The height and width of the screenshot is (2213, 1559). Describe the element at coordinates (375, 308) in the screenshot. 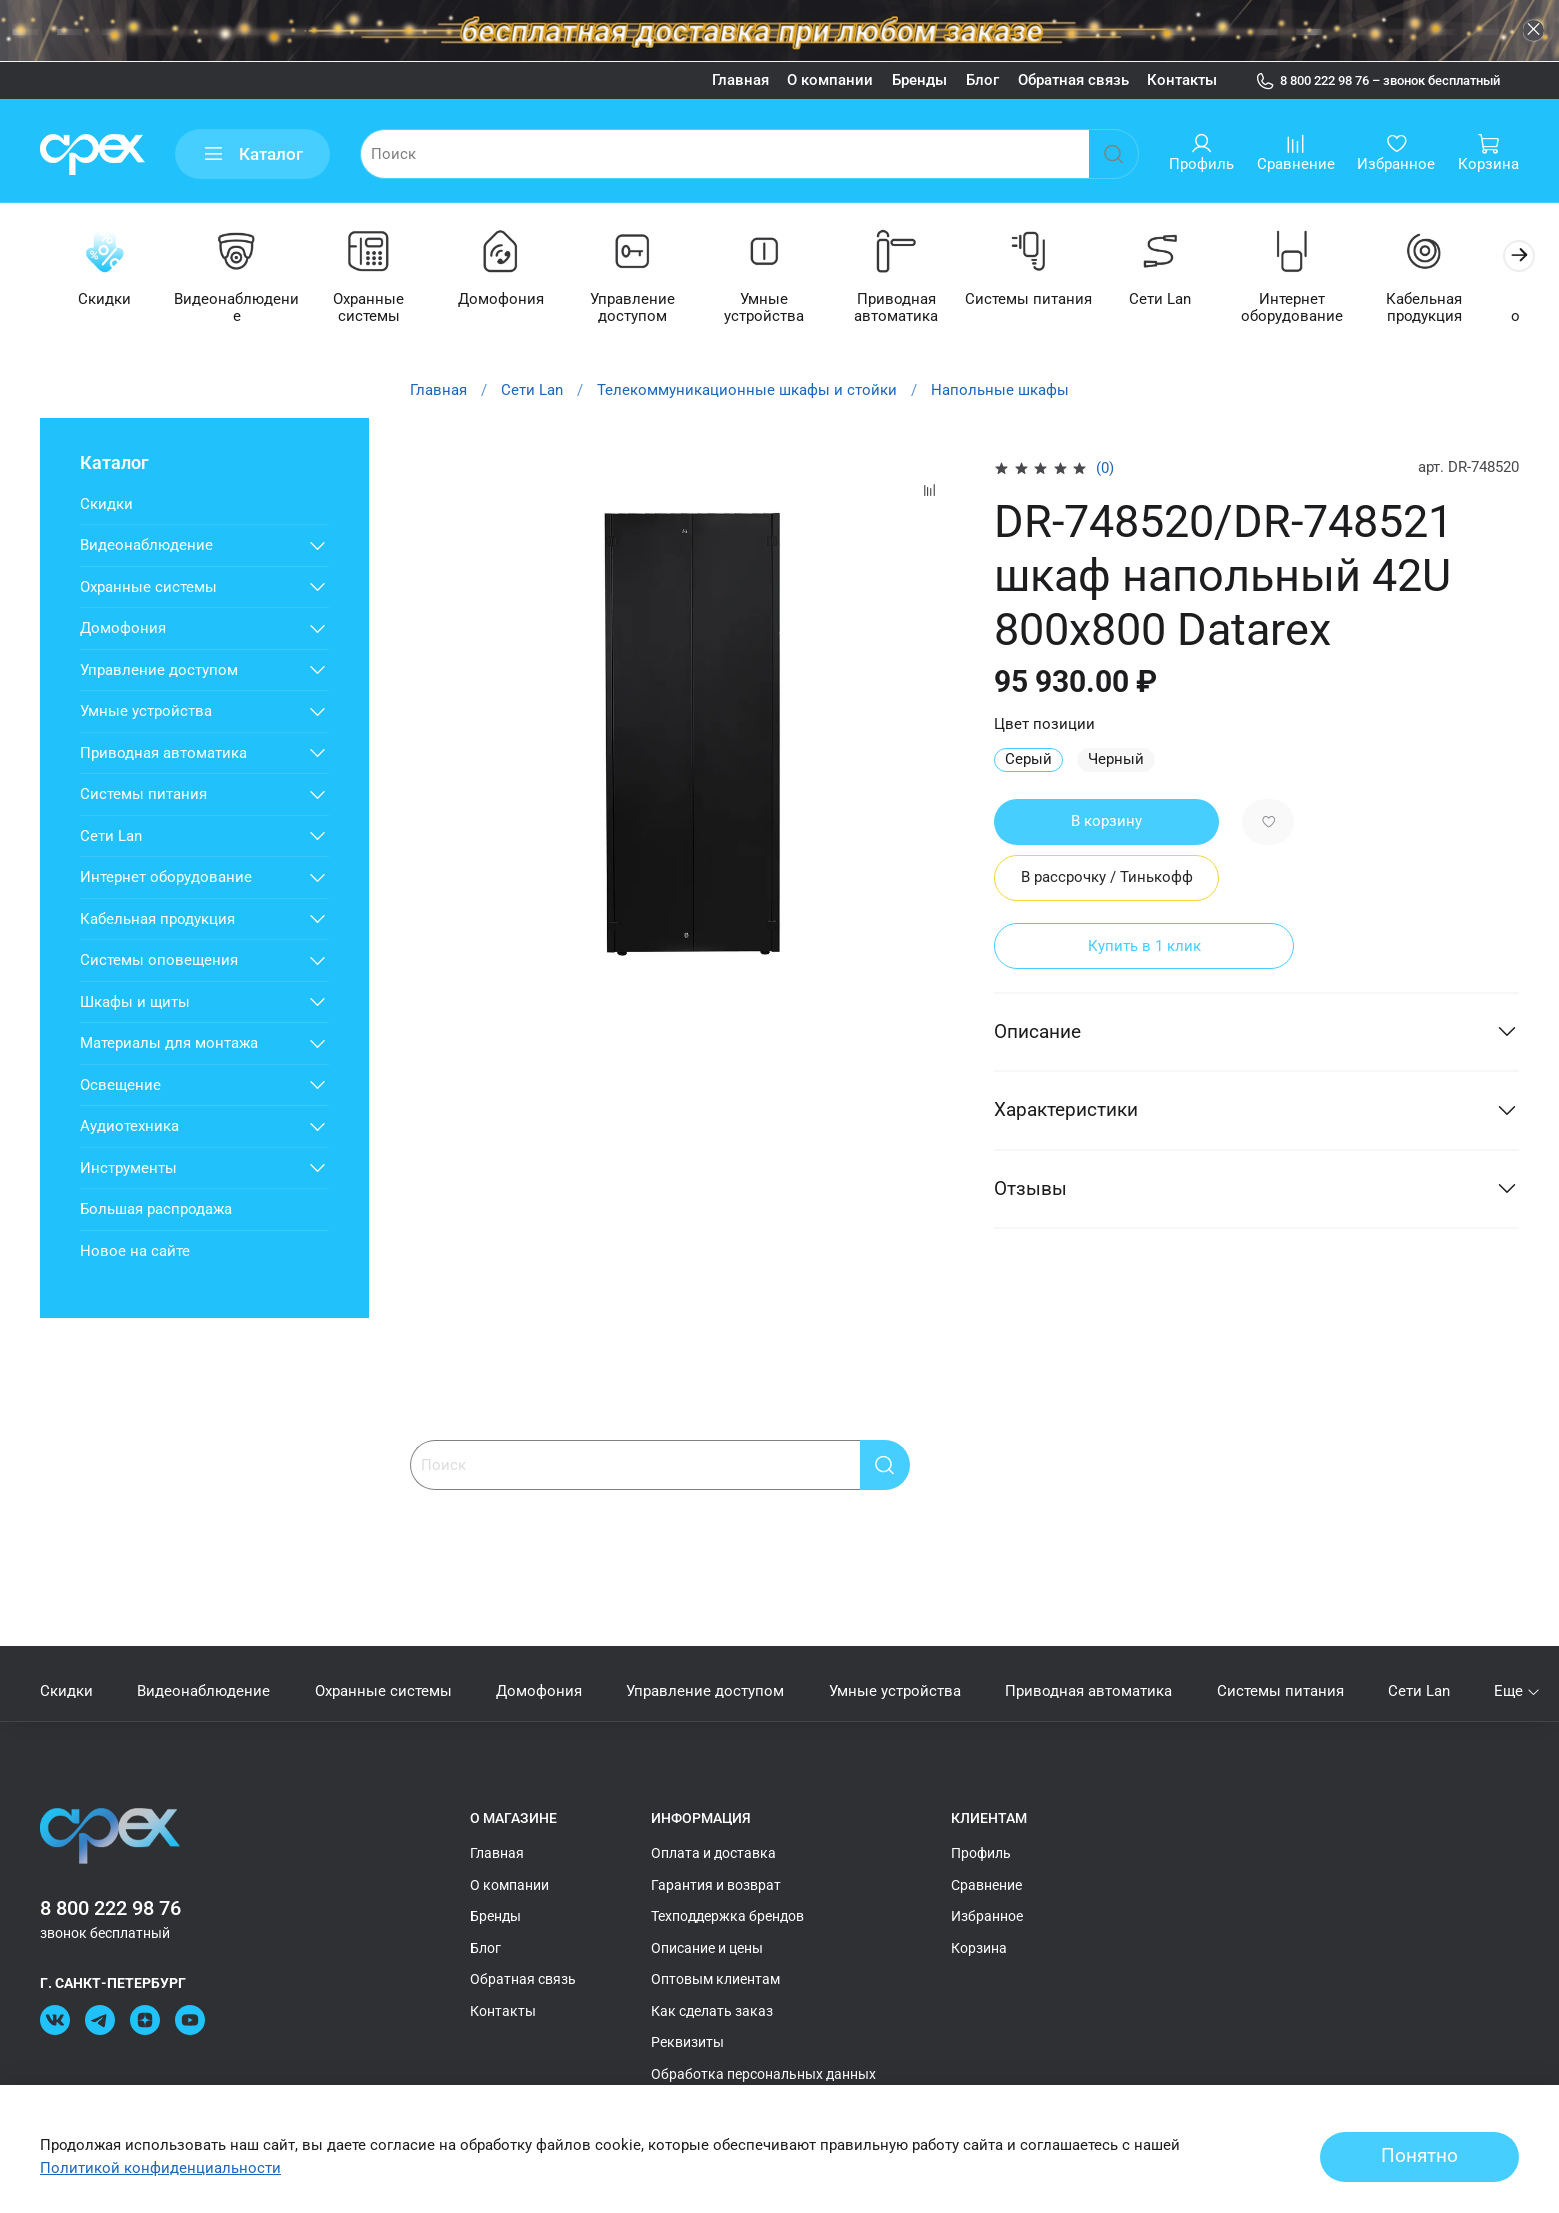

I see `Охранные системы` at that location.